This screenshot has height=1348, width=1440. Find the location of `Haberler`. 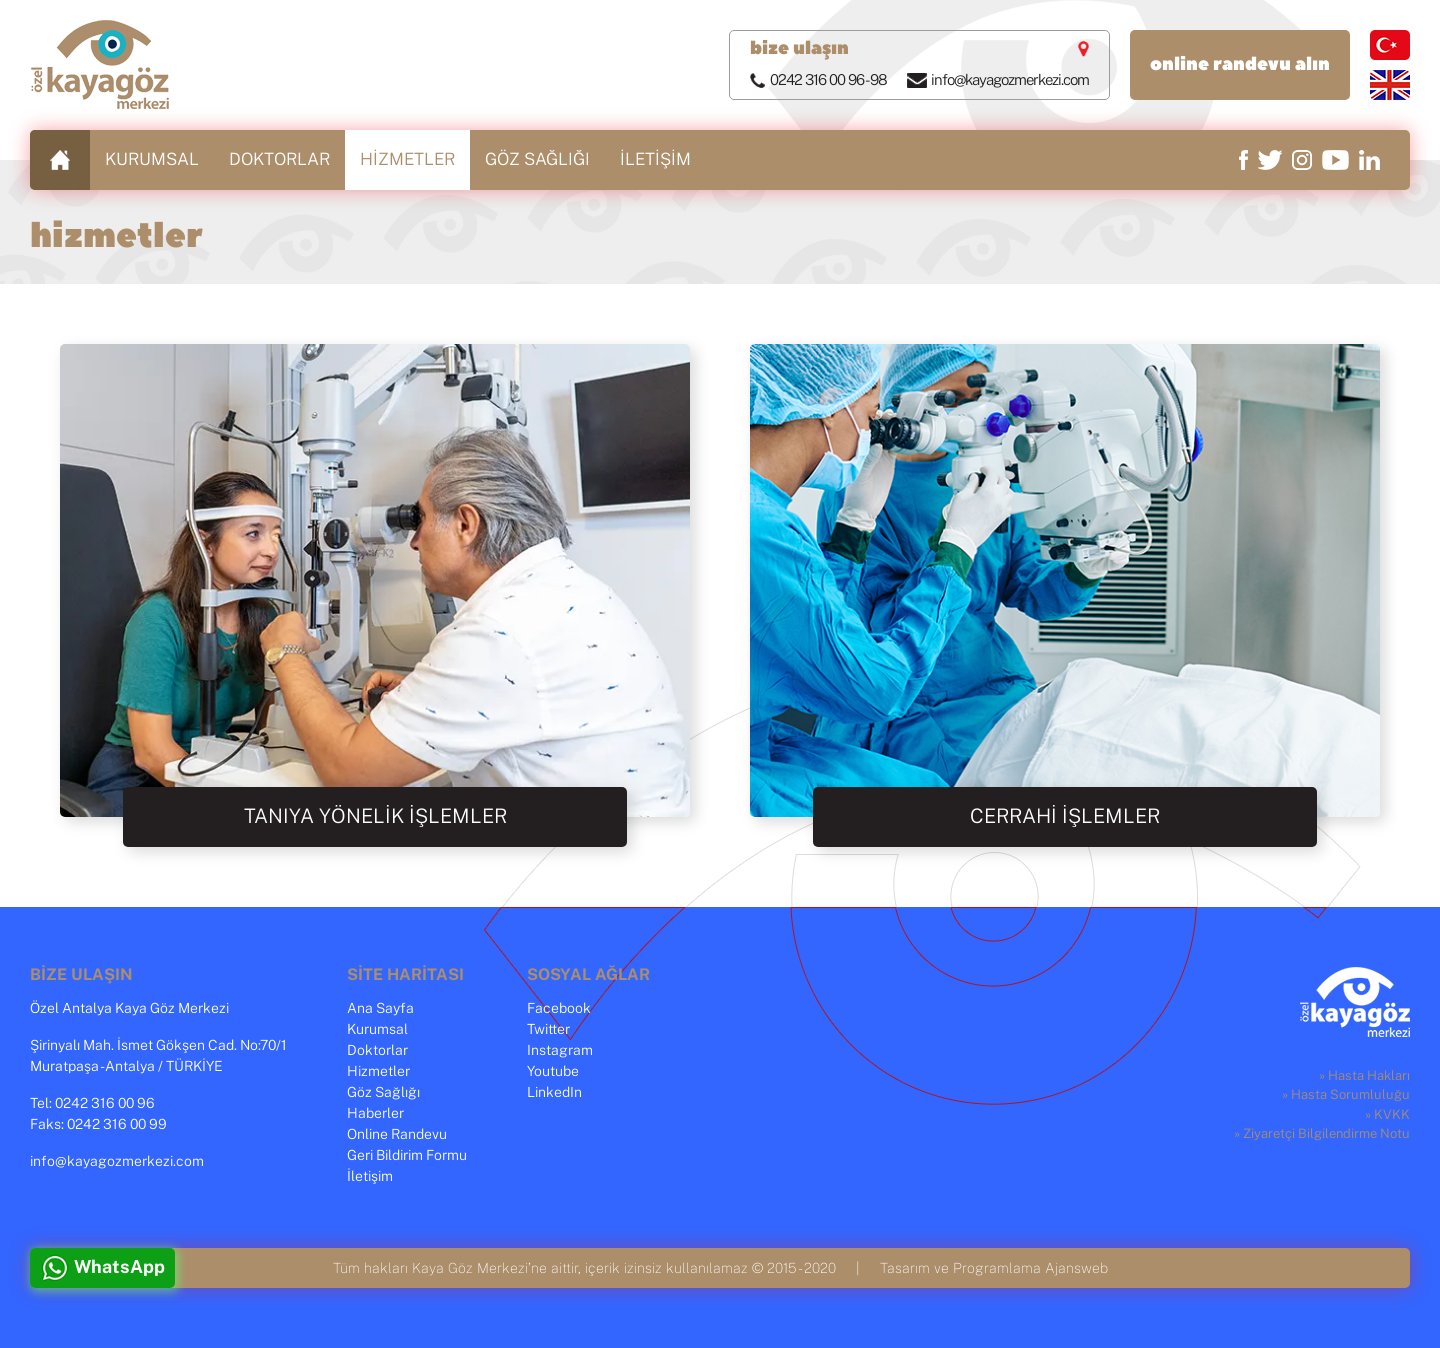

Haberler is located at coordinates (375, 1114).